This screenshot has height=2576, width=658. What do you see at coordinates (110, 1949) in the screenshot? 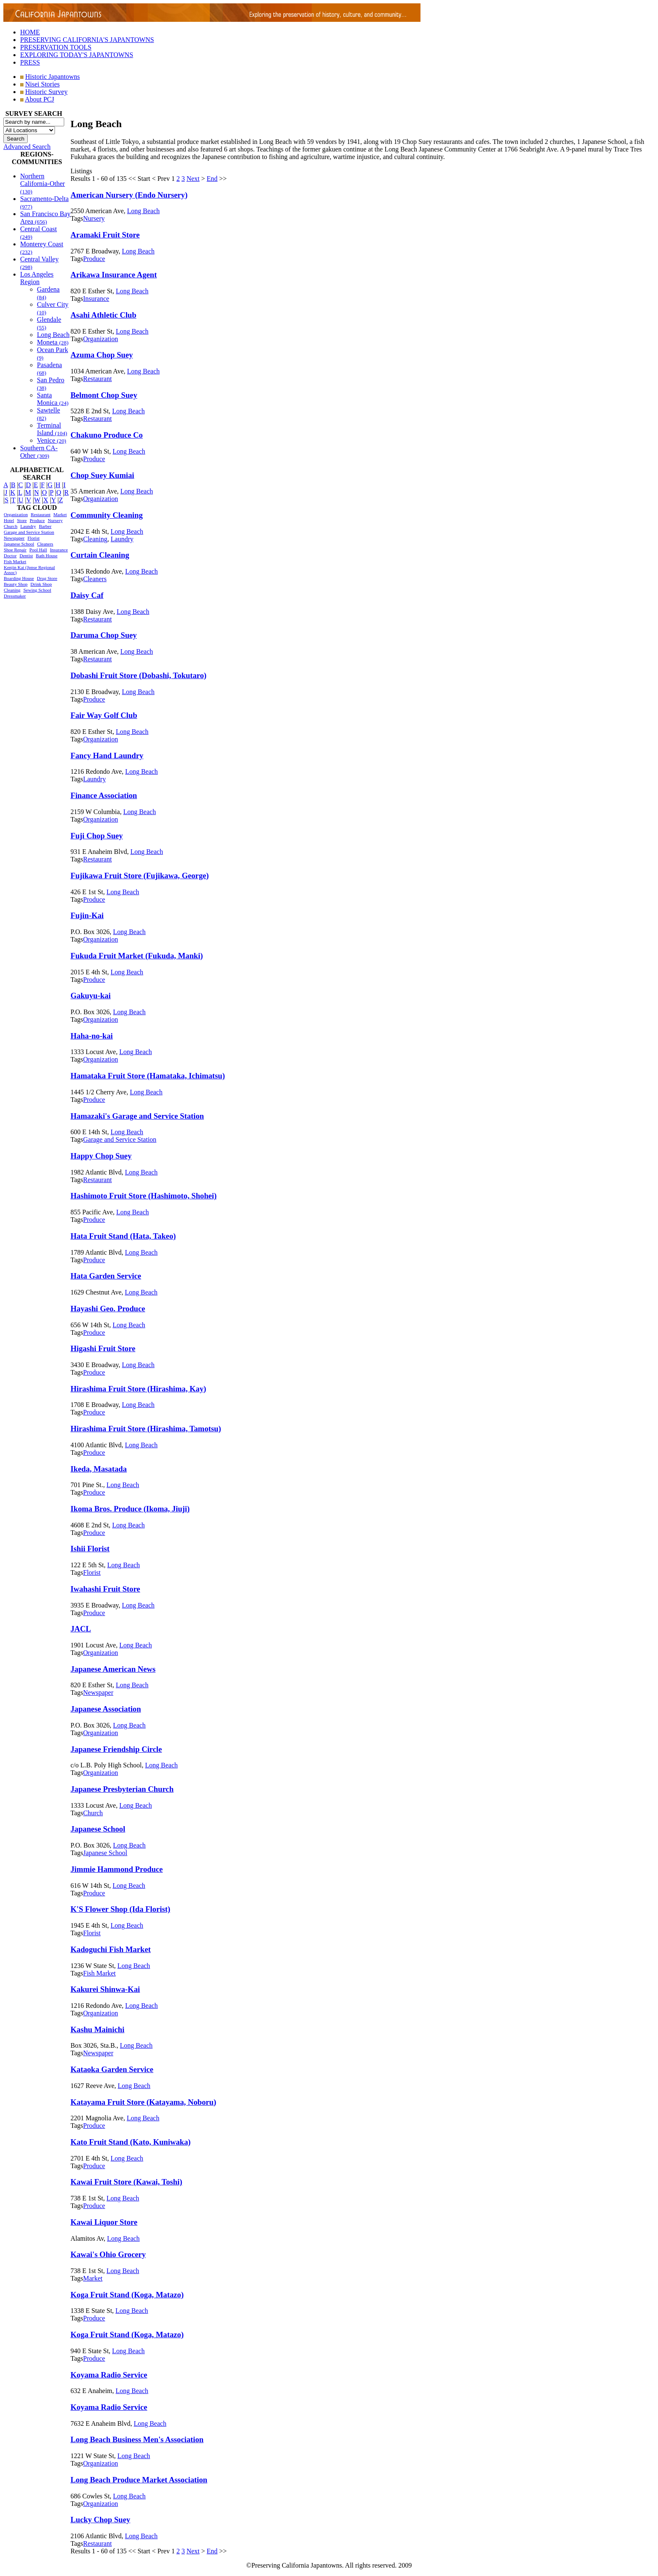
I see `Kadoguchi Fish Market` at bounding box center [110, 1949].